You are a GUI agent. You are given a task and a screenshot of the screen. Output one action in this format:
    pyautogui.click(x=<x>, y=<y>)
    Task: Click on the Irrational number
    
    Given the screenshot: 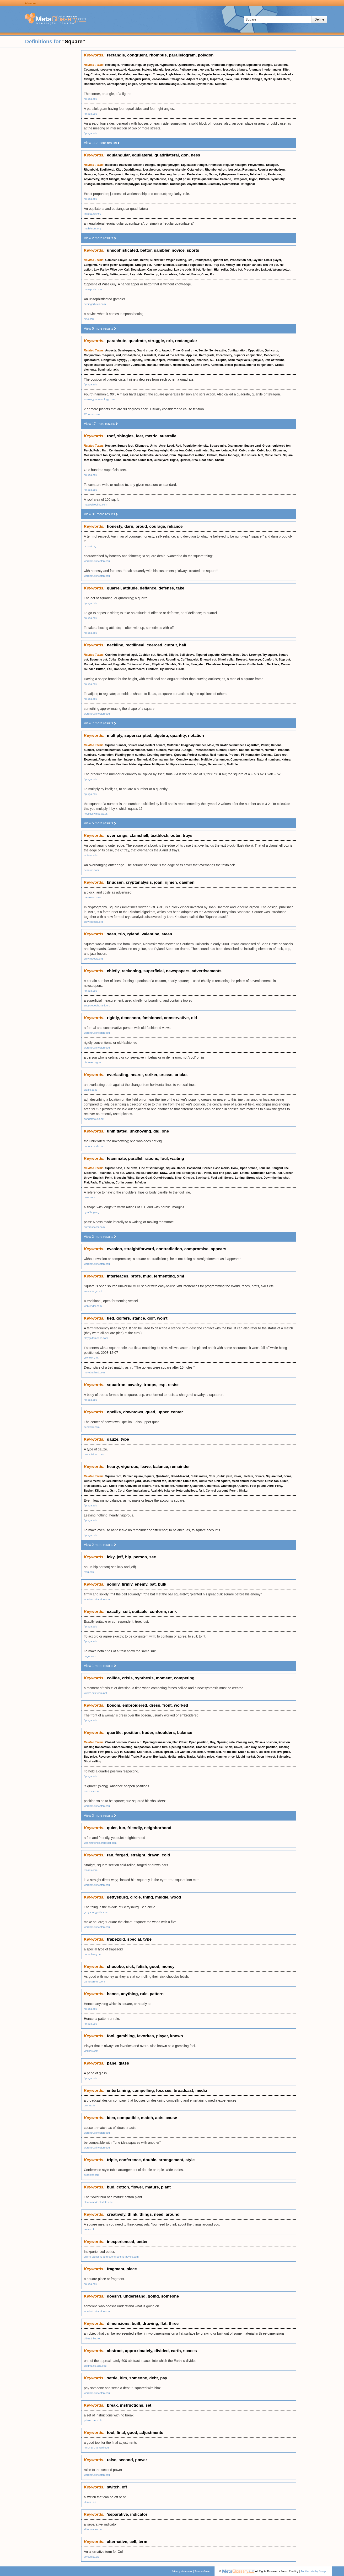 What is the action you would take?
    pyautogui.click(x=232, y=745)
    